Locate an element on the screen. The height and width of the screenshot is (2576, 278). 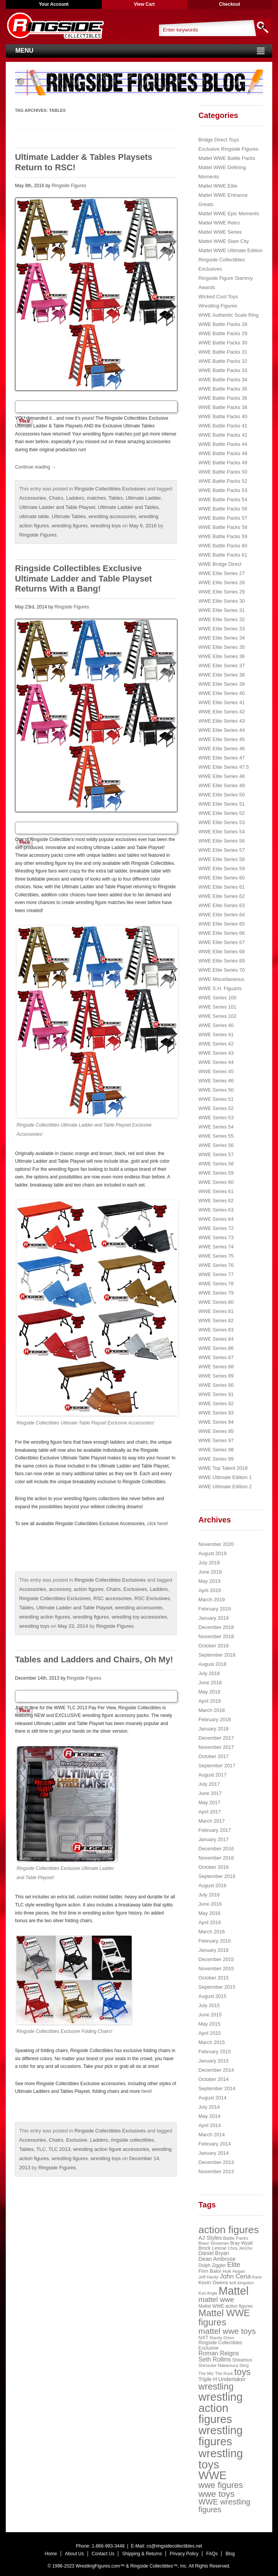
WWE Elite Series 70 is located at coordinates (222, 970).